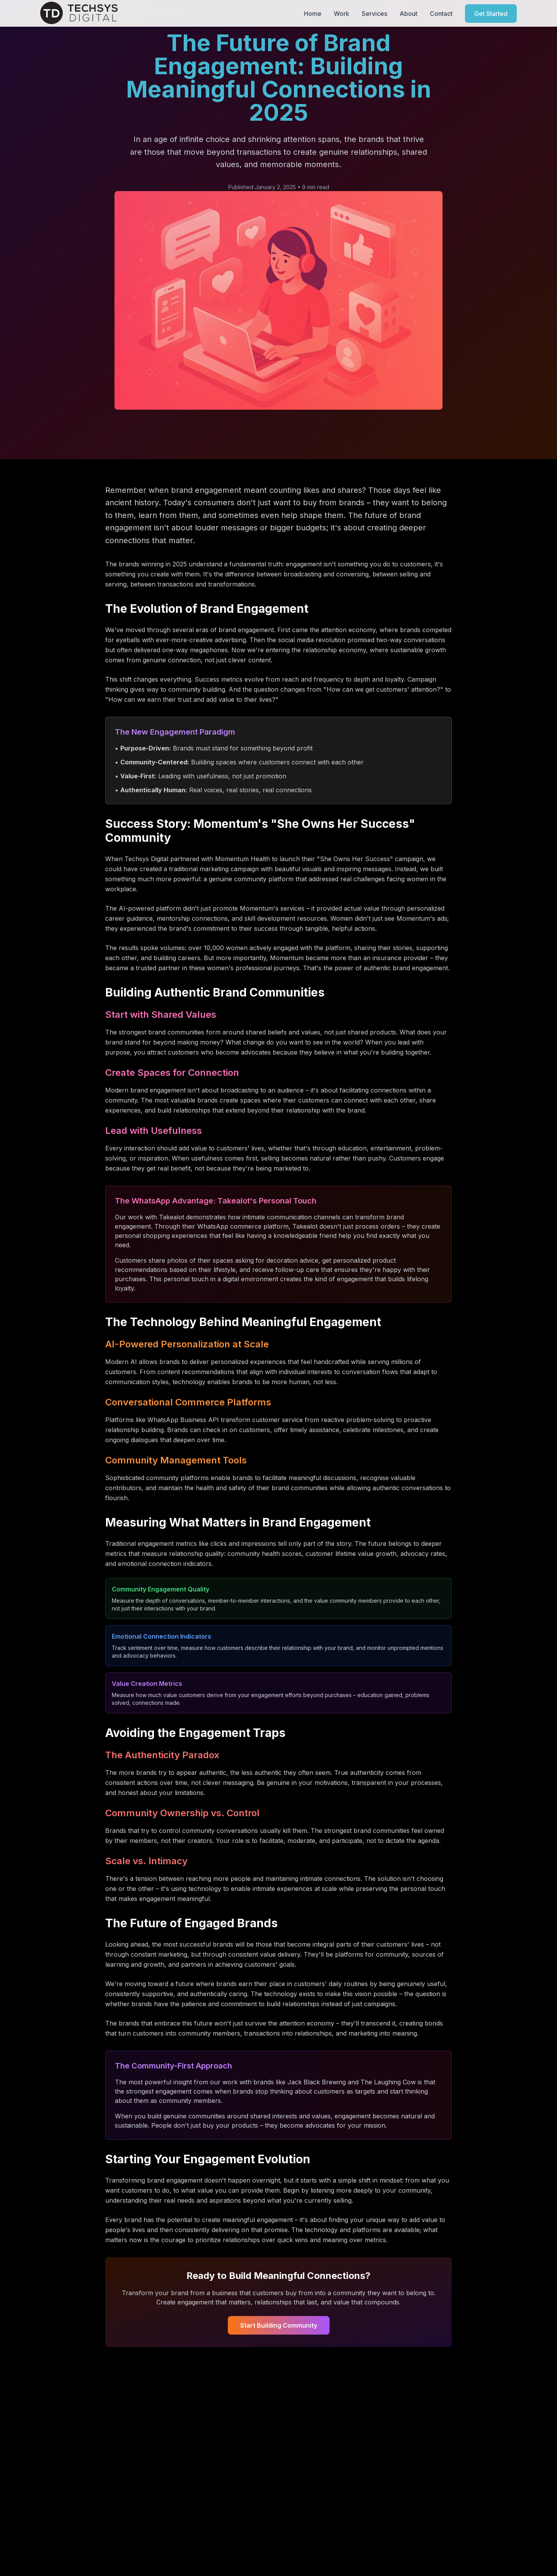 This screenshot has width=557, height=2576. What do you see at coordinates (312, 13) in the screenshot?
I see `Home` at bounding box center [312, 13].